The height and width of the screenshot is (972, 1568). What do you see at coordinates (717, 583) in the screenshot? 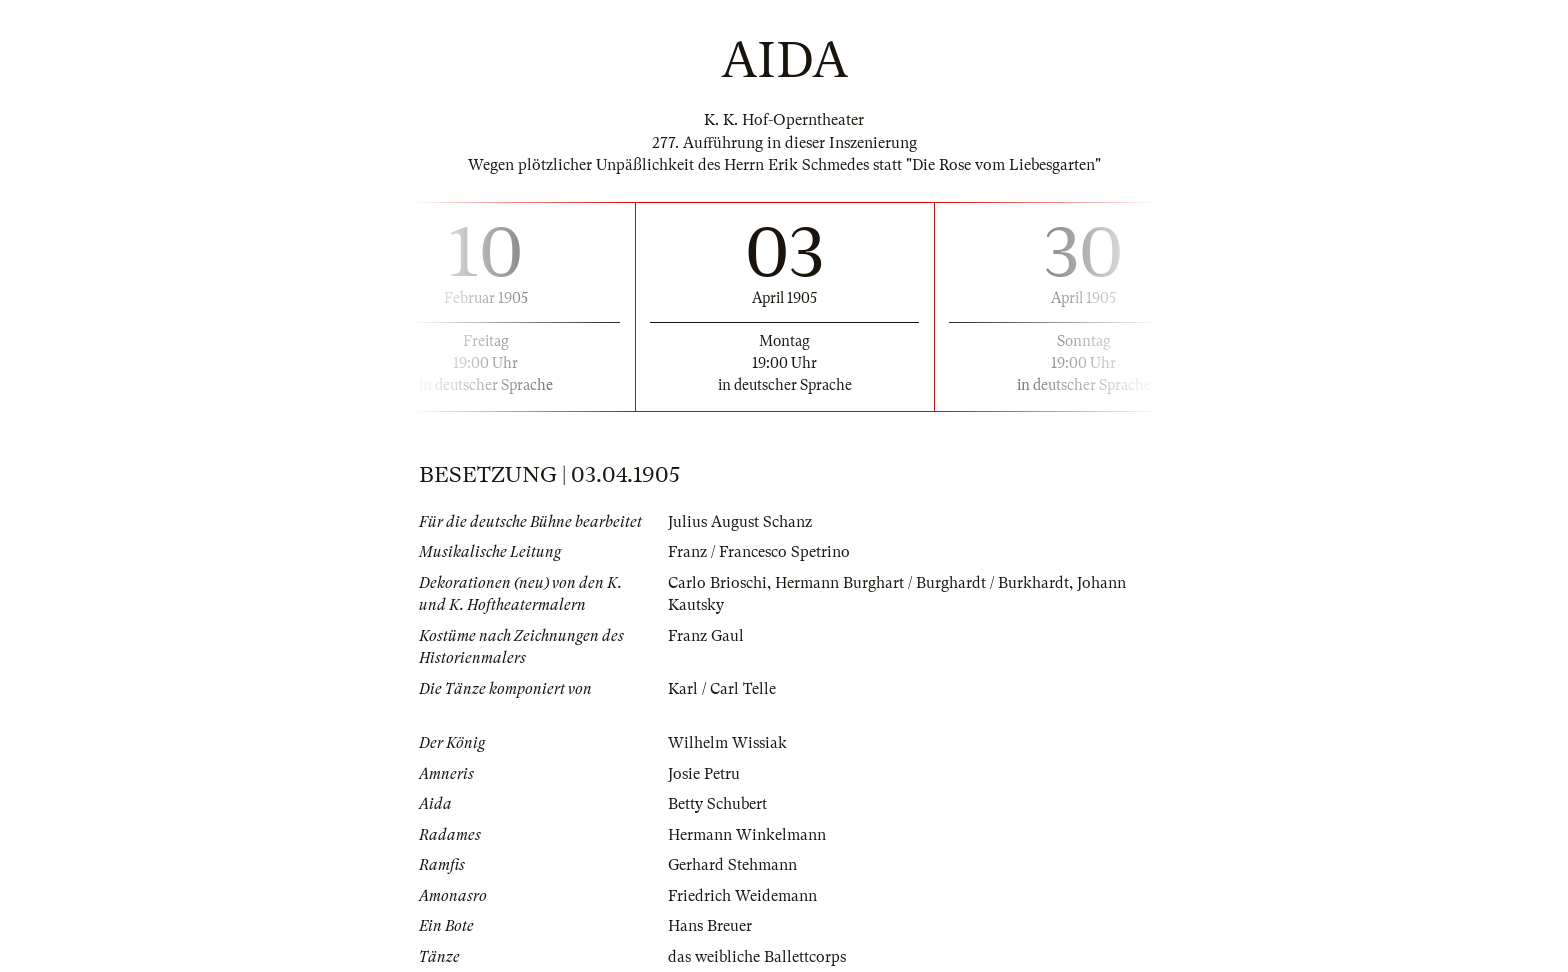
I see `Carlo Brioschi` at bounding box center [717, 583].